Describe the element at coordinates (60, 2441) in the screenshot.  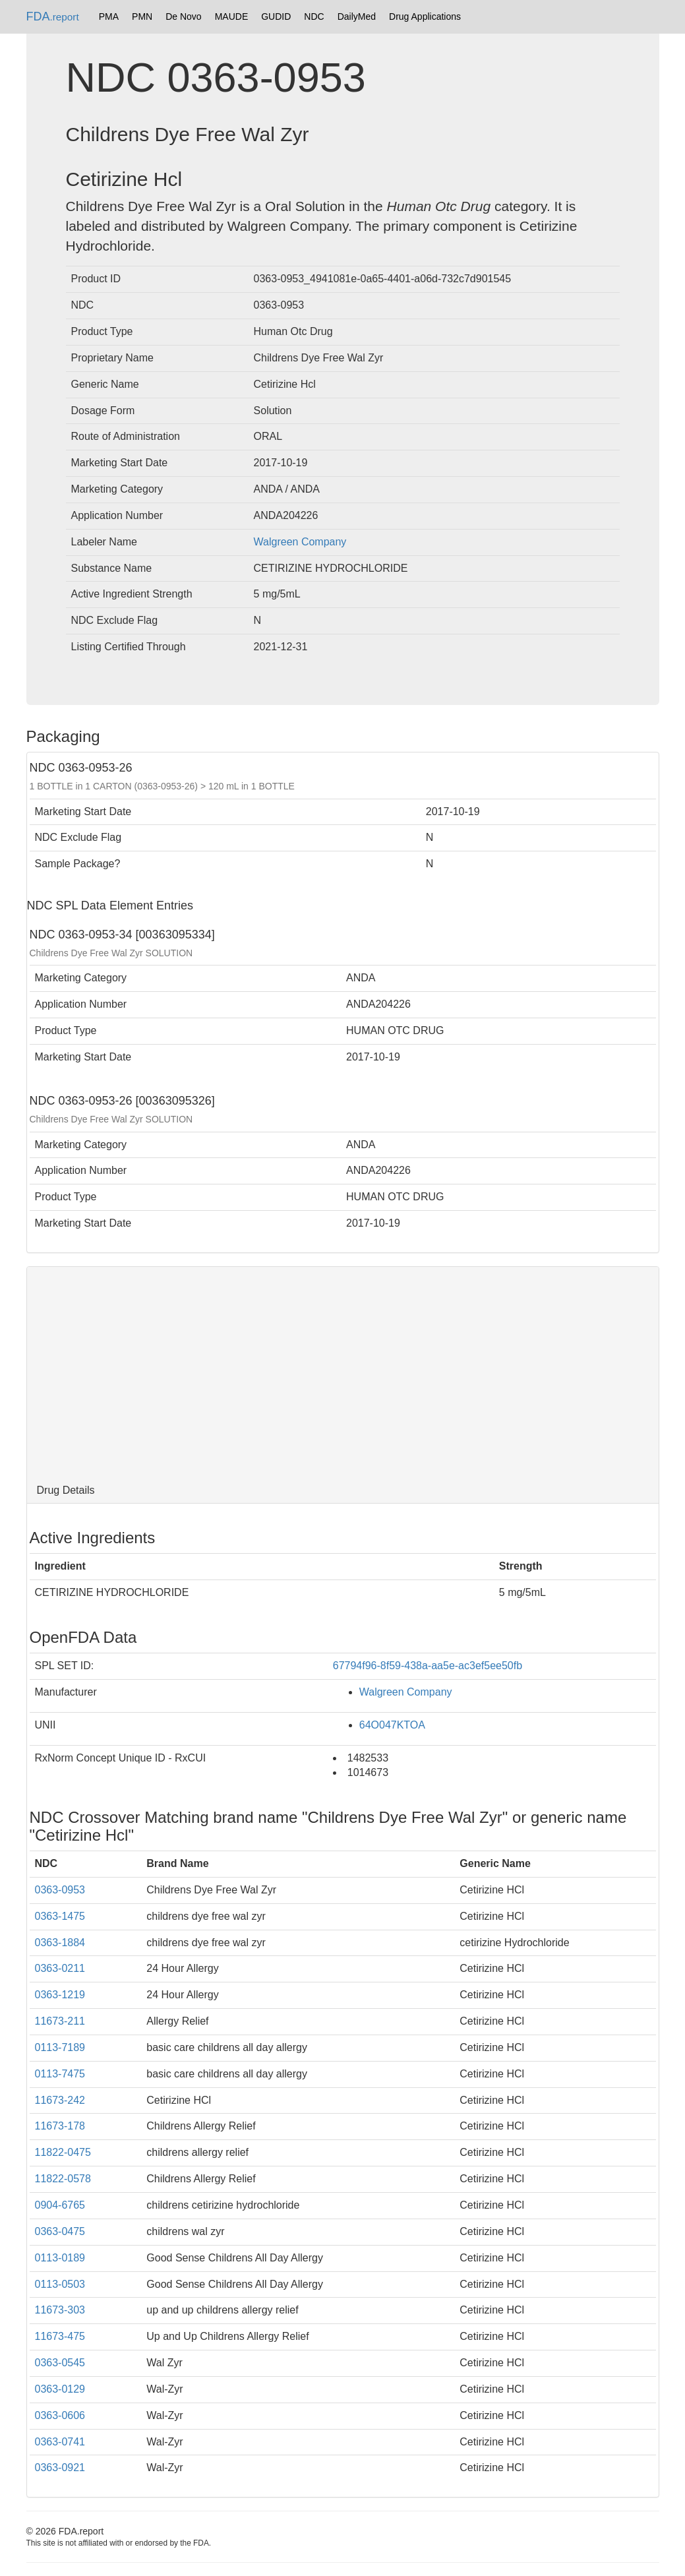
I see `0363-0741` at that location.